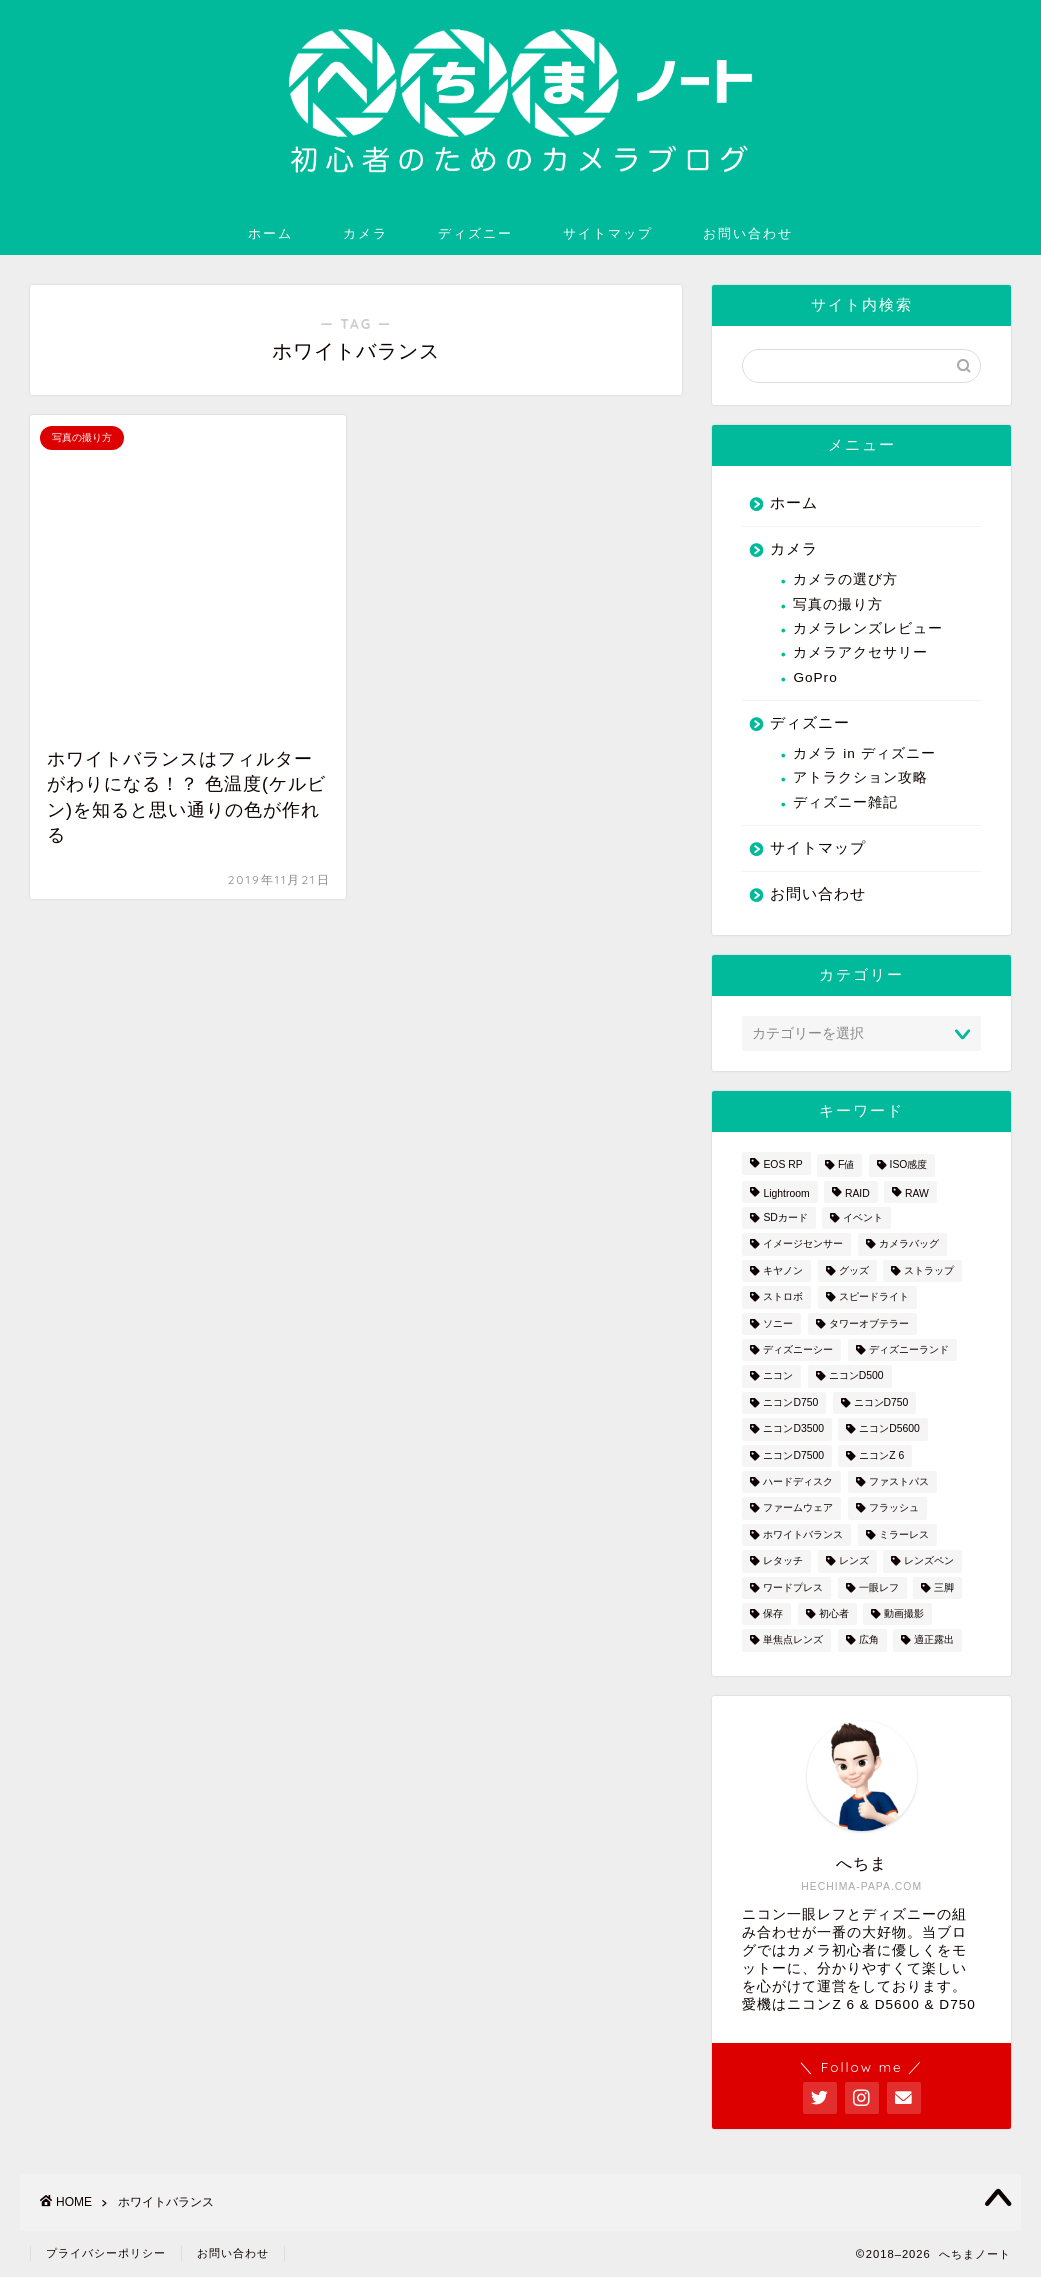  I want to click on アトラクション攻略, so click(860, 777).